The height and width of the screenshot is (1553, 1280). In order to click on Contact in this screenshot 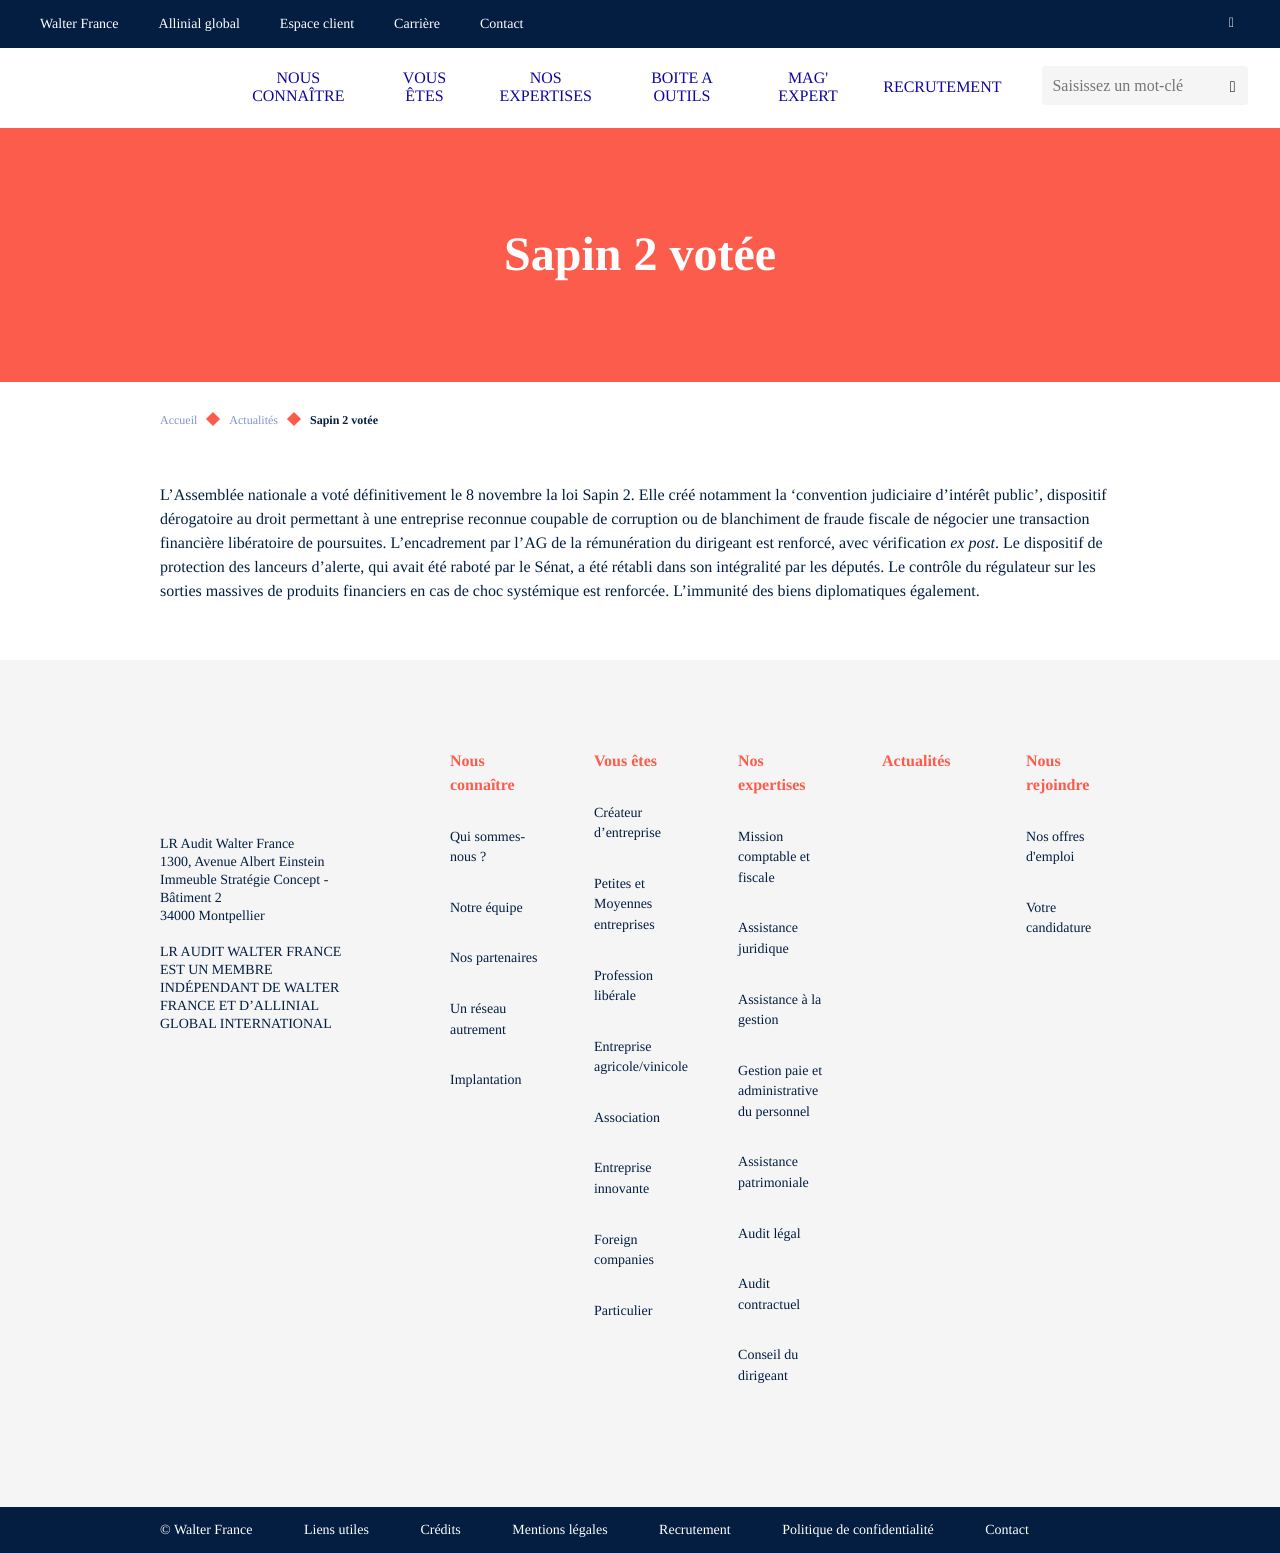, I will do `click(502, 24)`.